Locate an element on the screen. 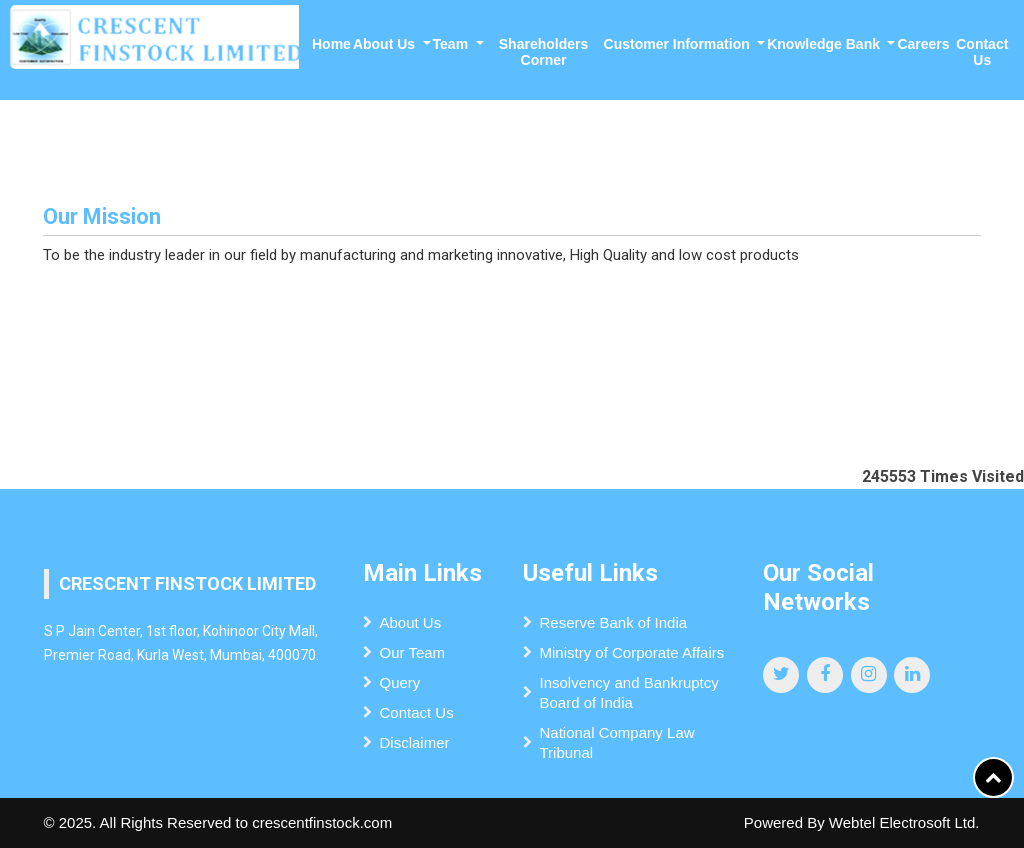 This screenshot has width=1024, height=848. Shareholders Corner is located at coordinates (543, 52).